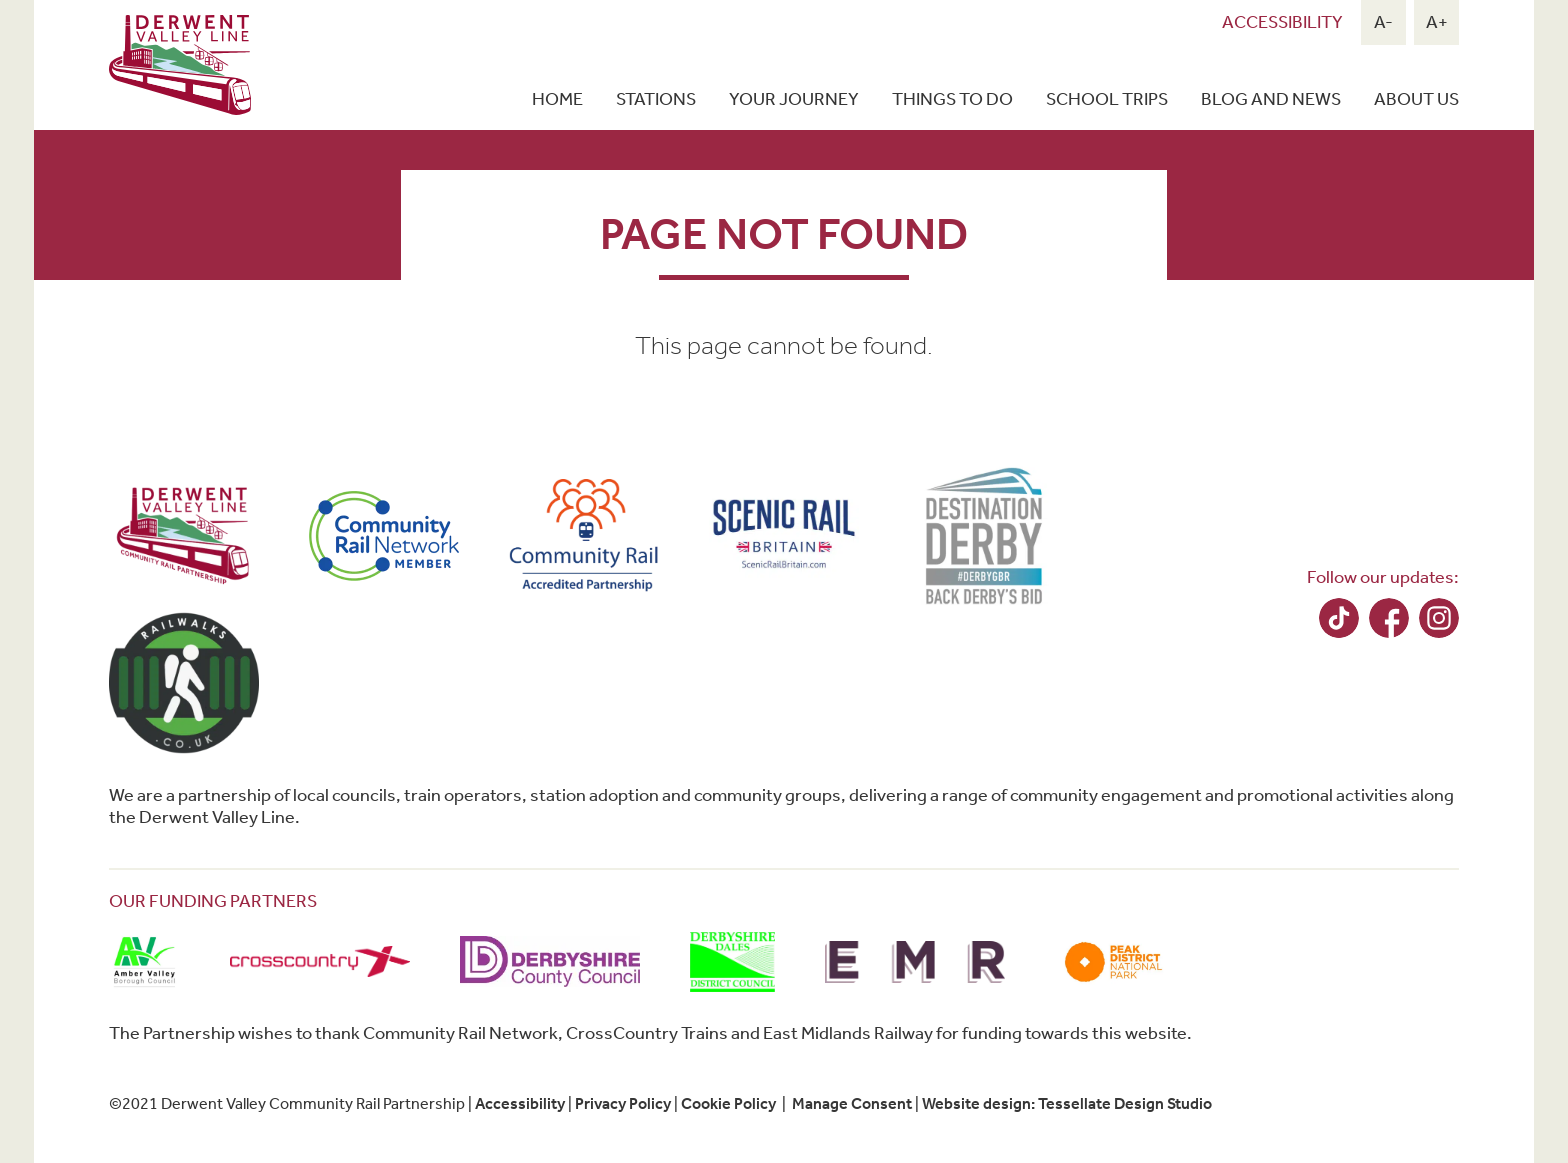 This screenshot has width=1568, height=1163. Describe the element at coordinates (1383, 22) in the screenshot. I see `A-` at that location.